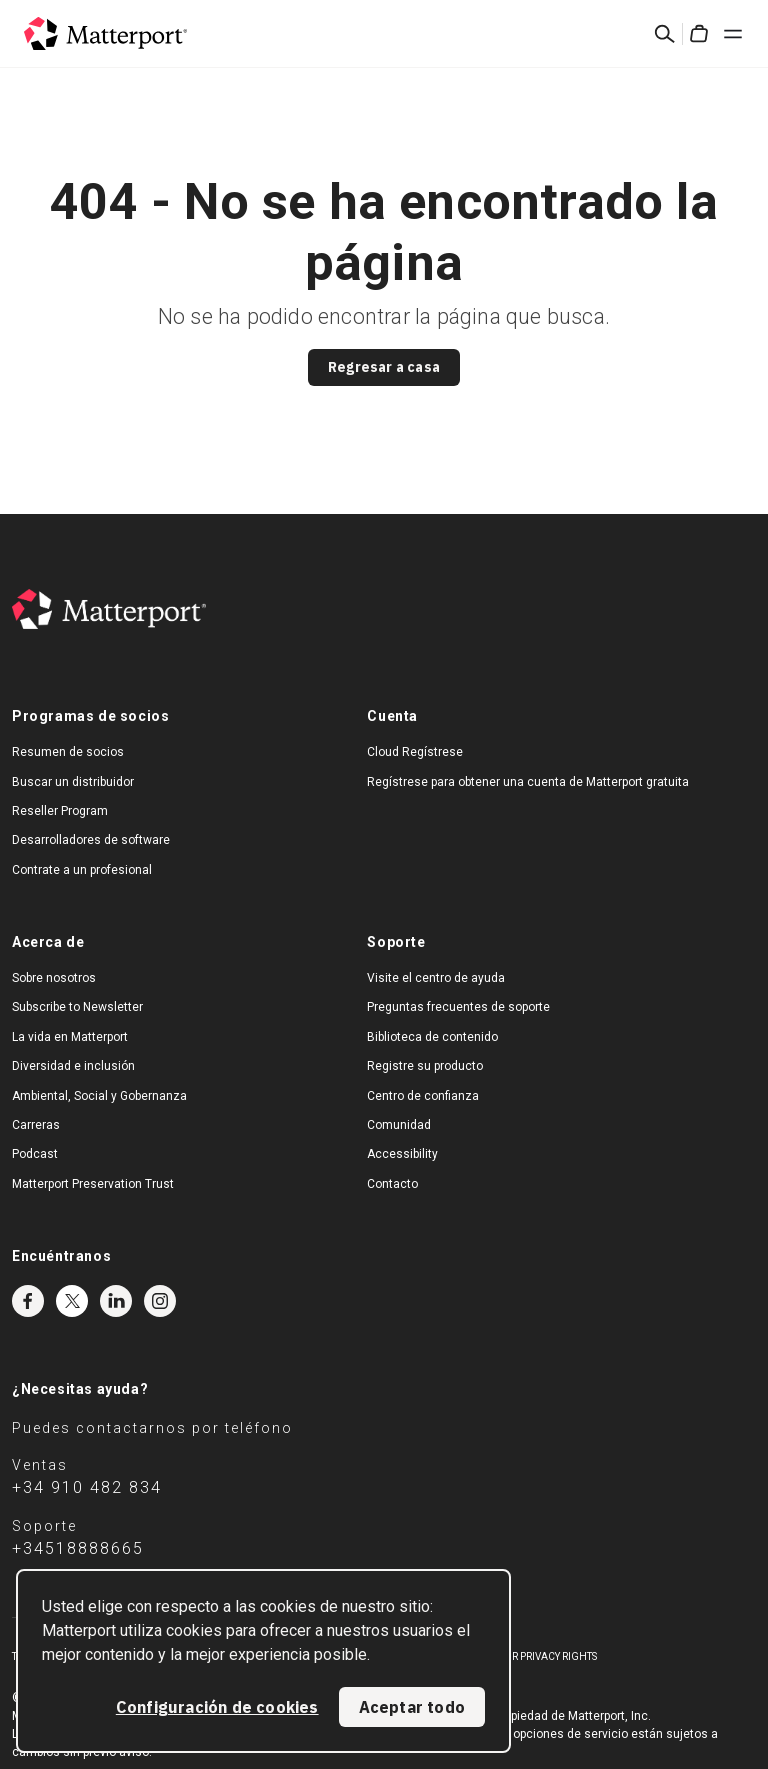 This screenshot has width=768, height=1769. What do you see at coordinates (399, 1125) in the screenshot?
I see `Comunidad` at bounding box center [399, 1125].